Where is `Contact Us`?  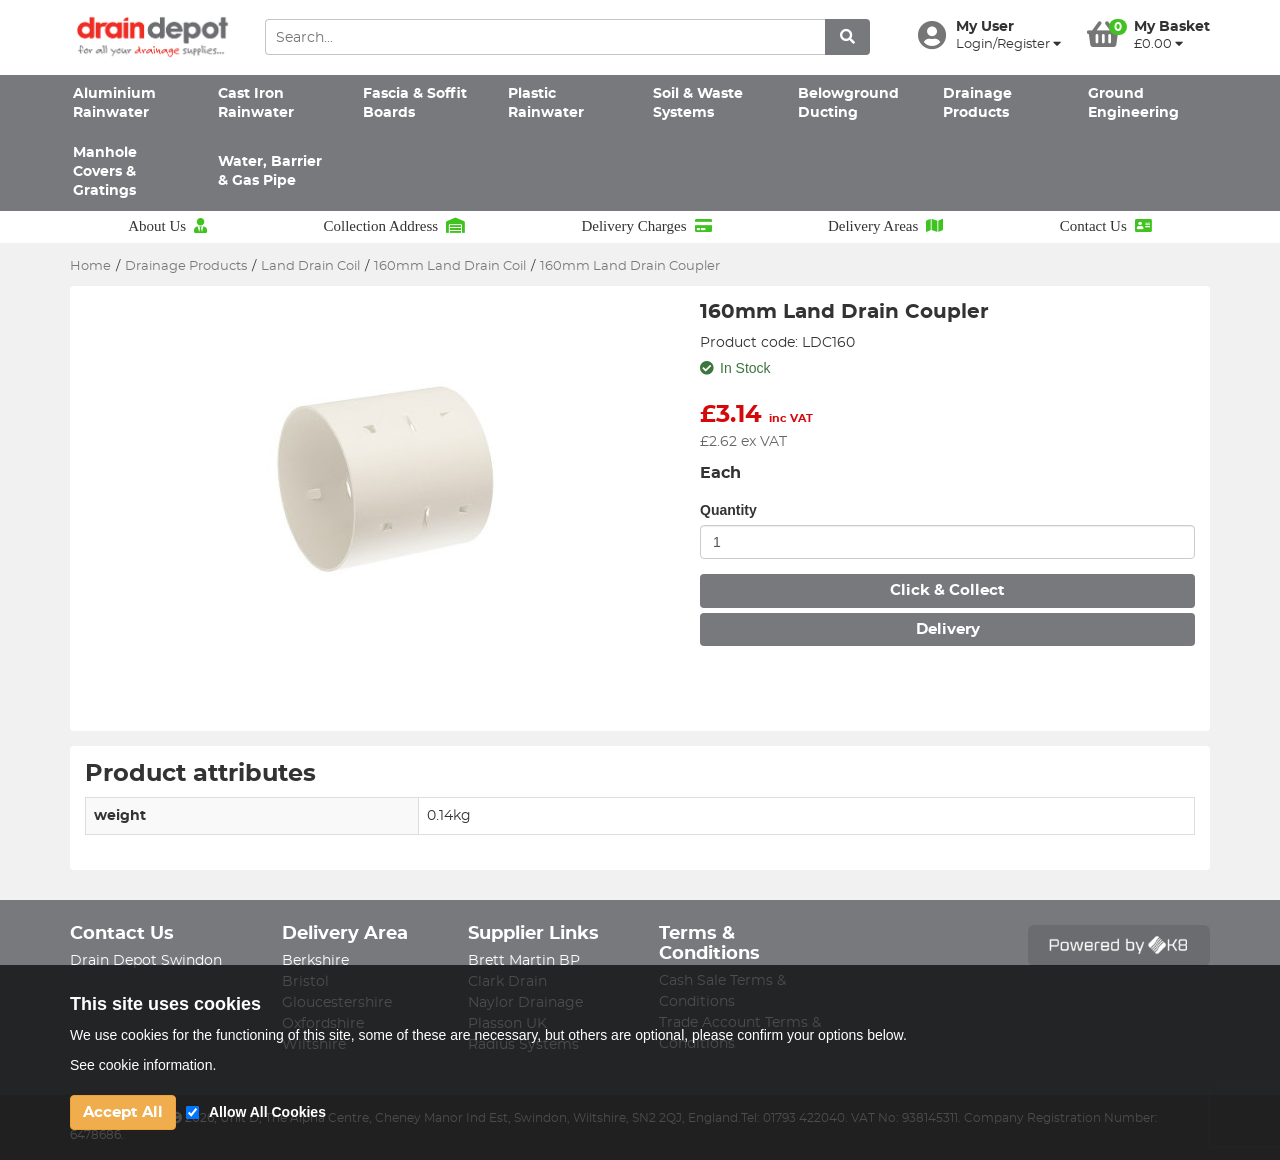 Contact Us is located at coordinates (1106, 226).